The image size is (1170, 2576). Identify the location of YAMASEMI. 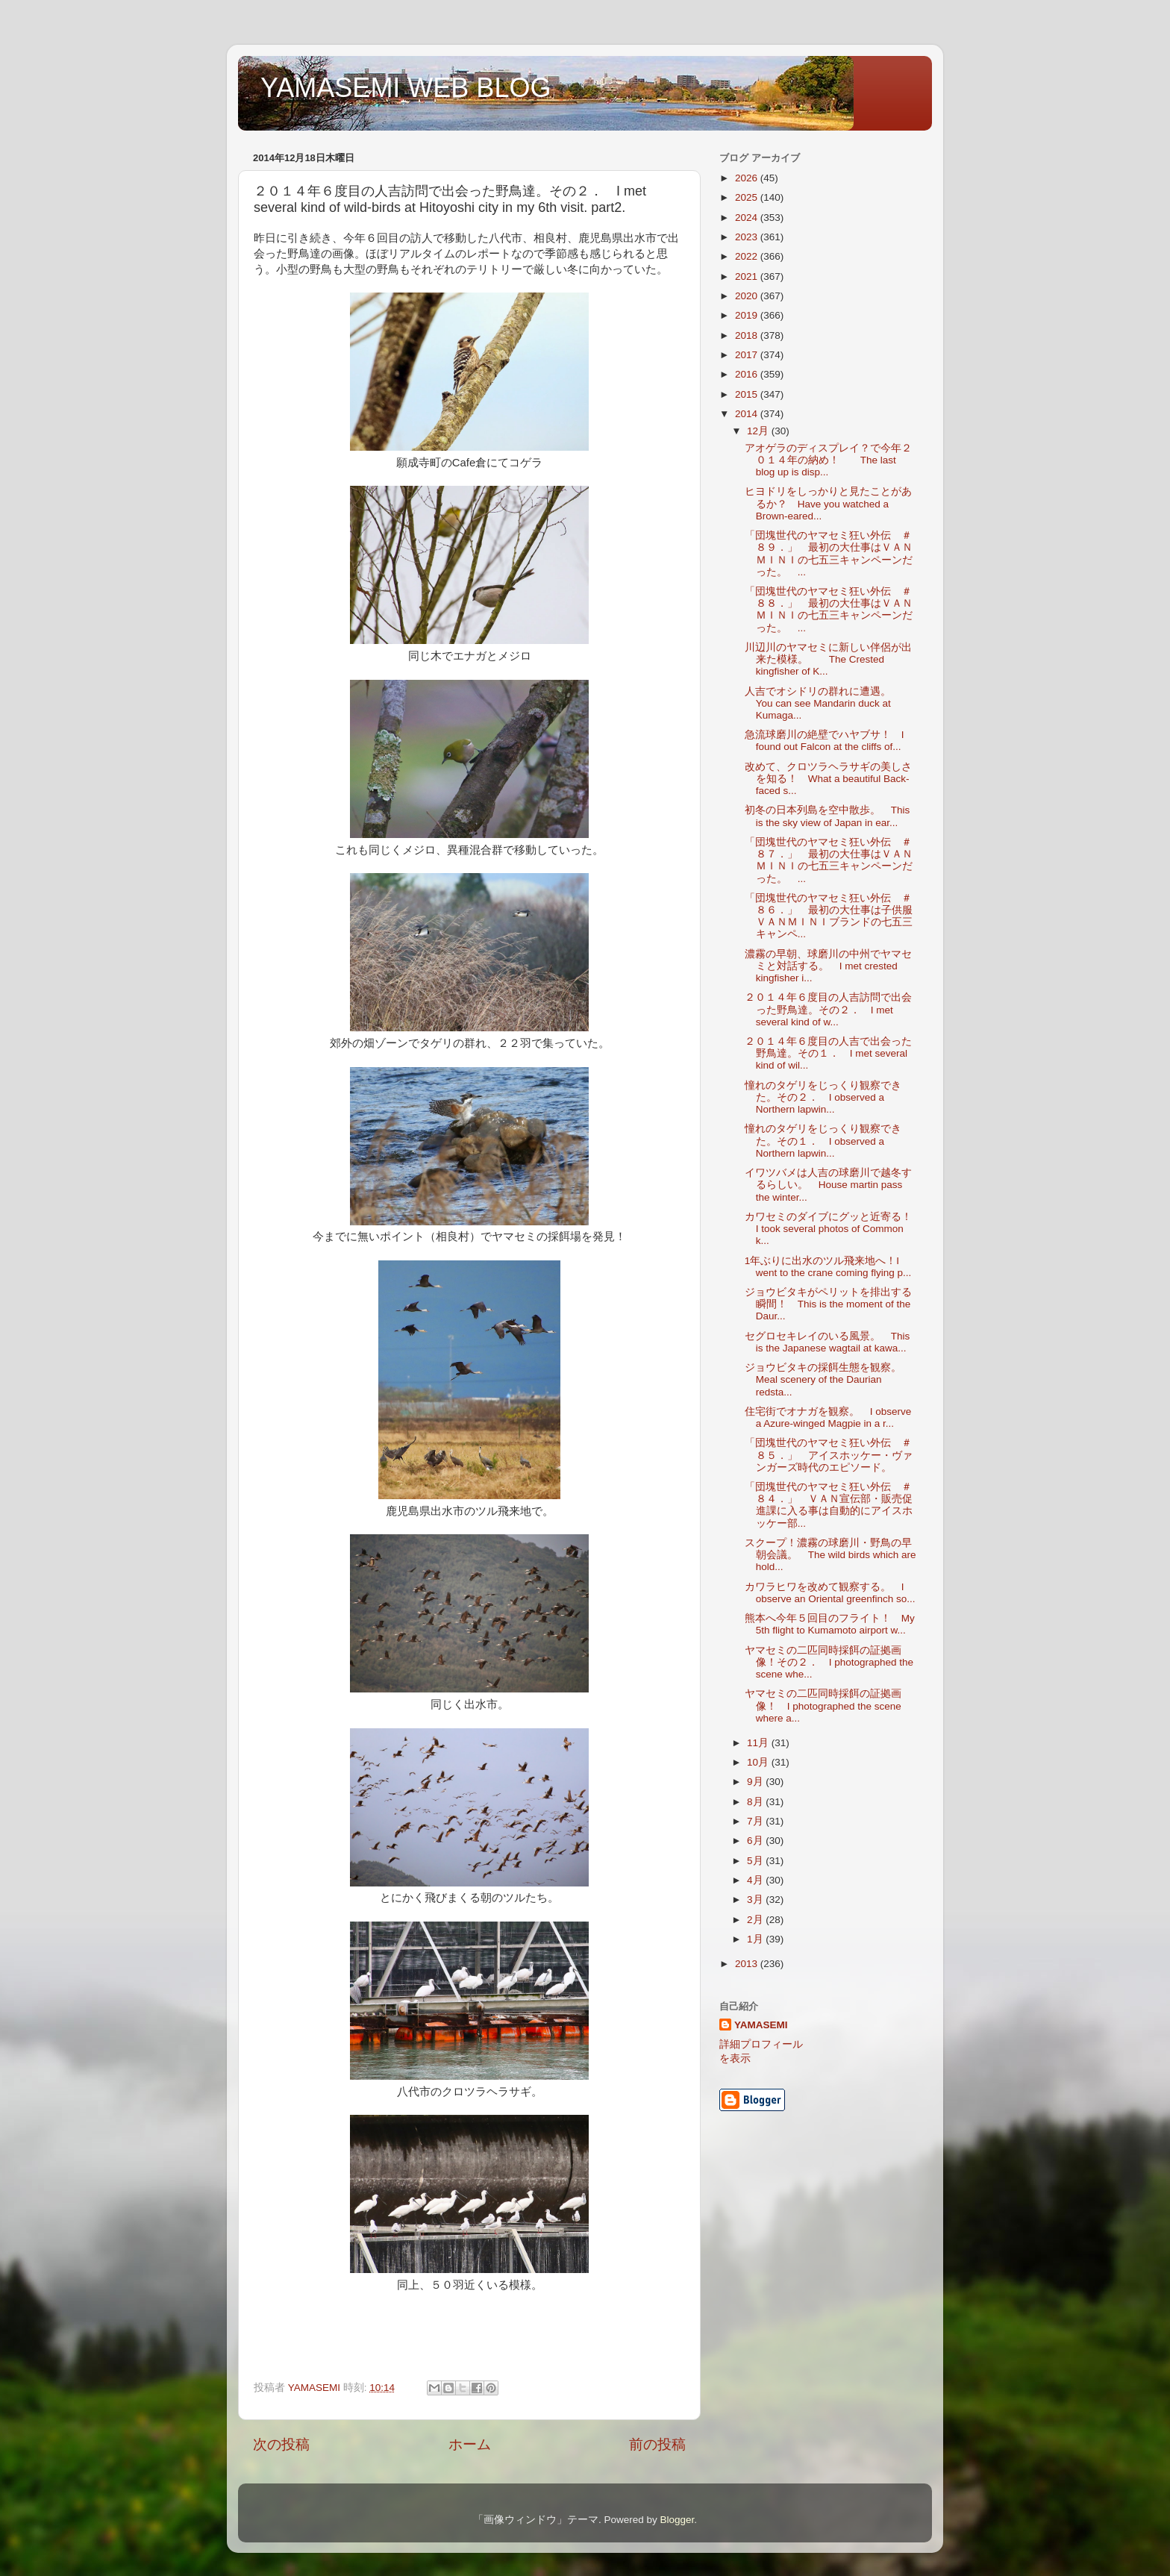
(761, 2025).